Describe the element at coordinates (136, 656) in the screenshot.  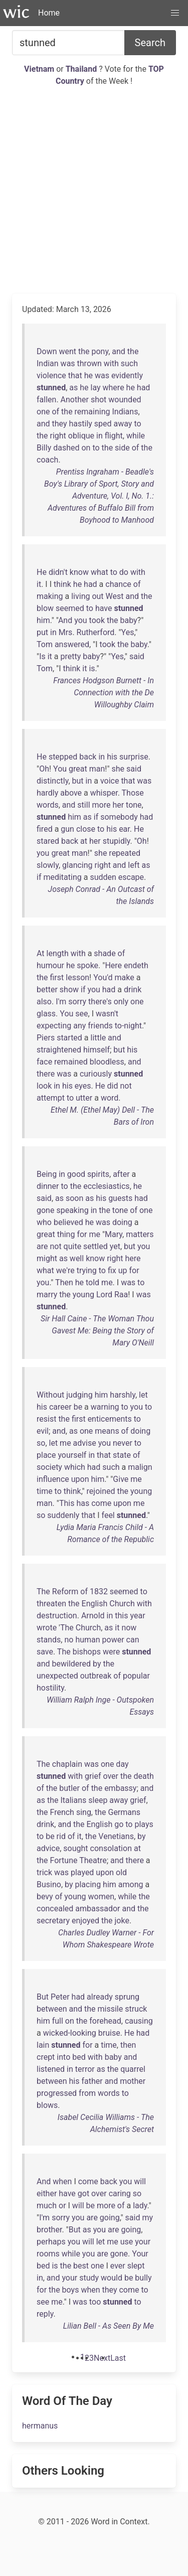
I see `said` at that location.